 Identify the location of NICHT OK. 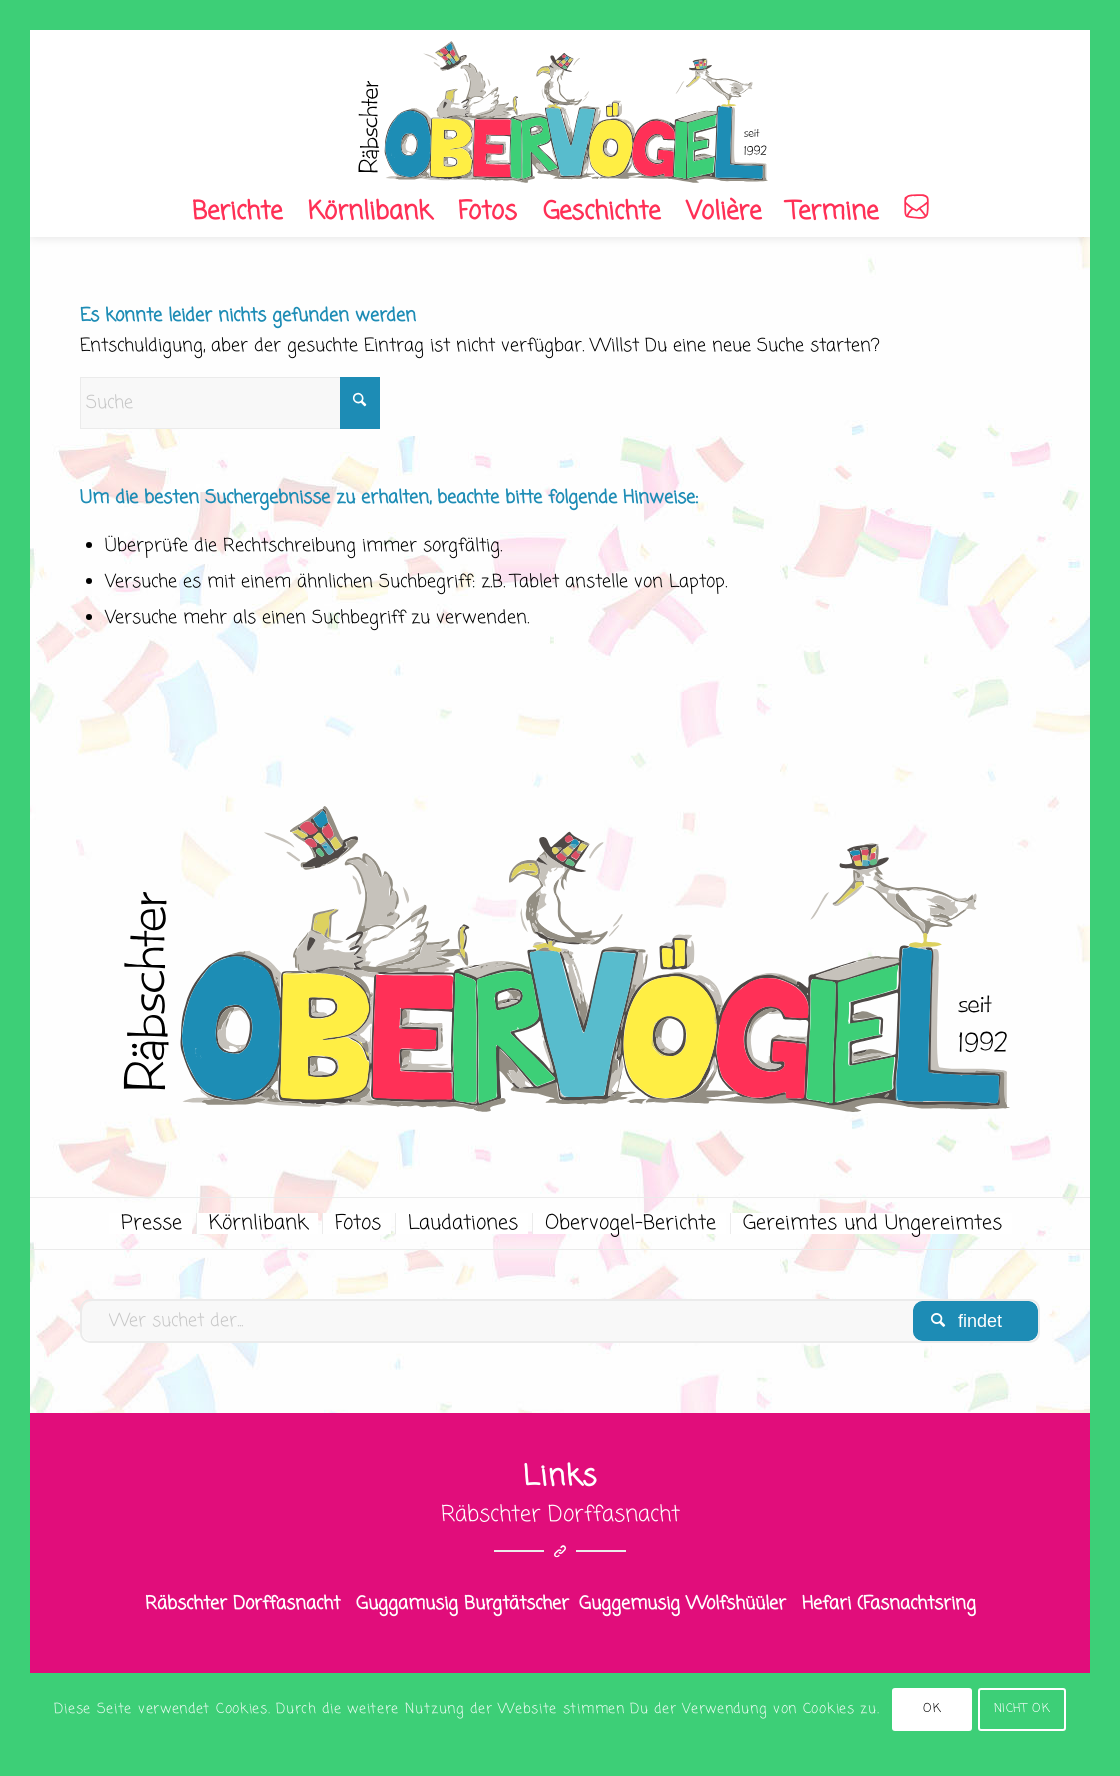
(1022, 1709).